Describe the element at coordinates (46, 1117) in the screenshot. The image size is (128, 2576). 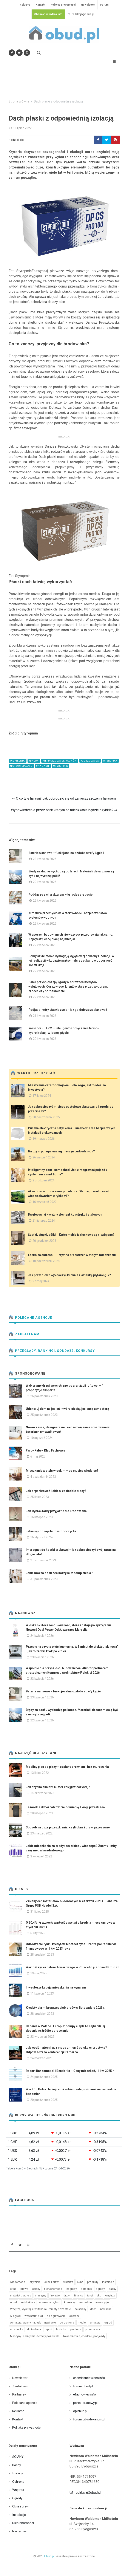
I see `30 październik 2025` at that location.